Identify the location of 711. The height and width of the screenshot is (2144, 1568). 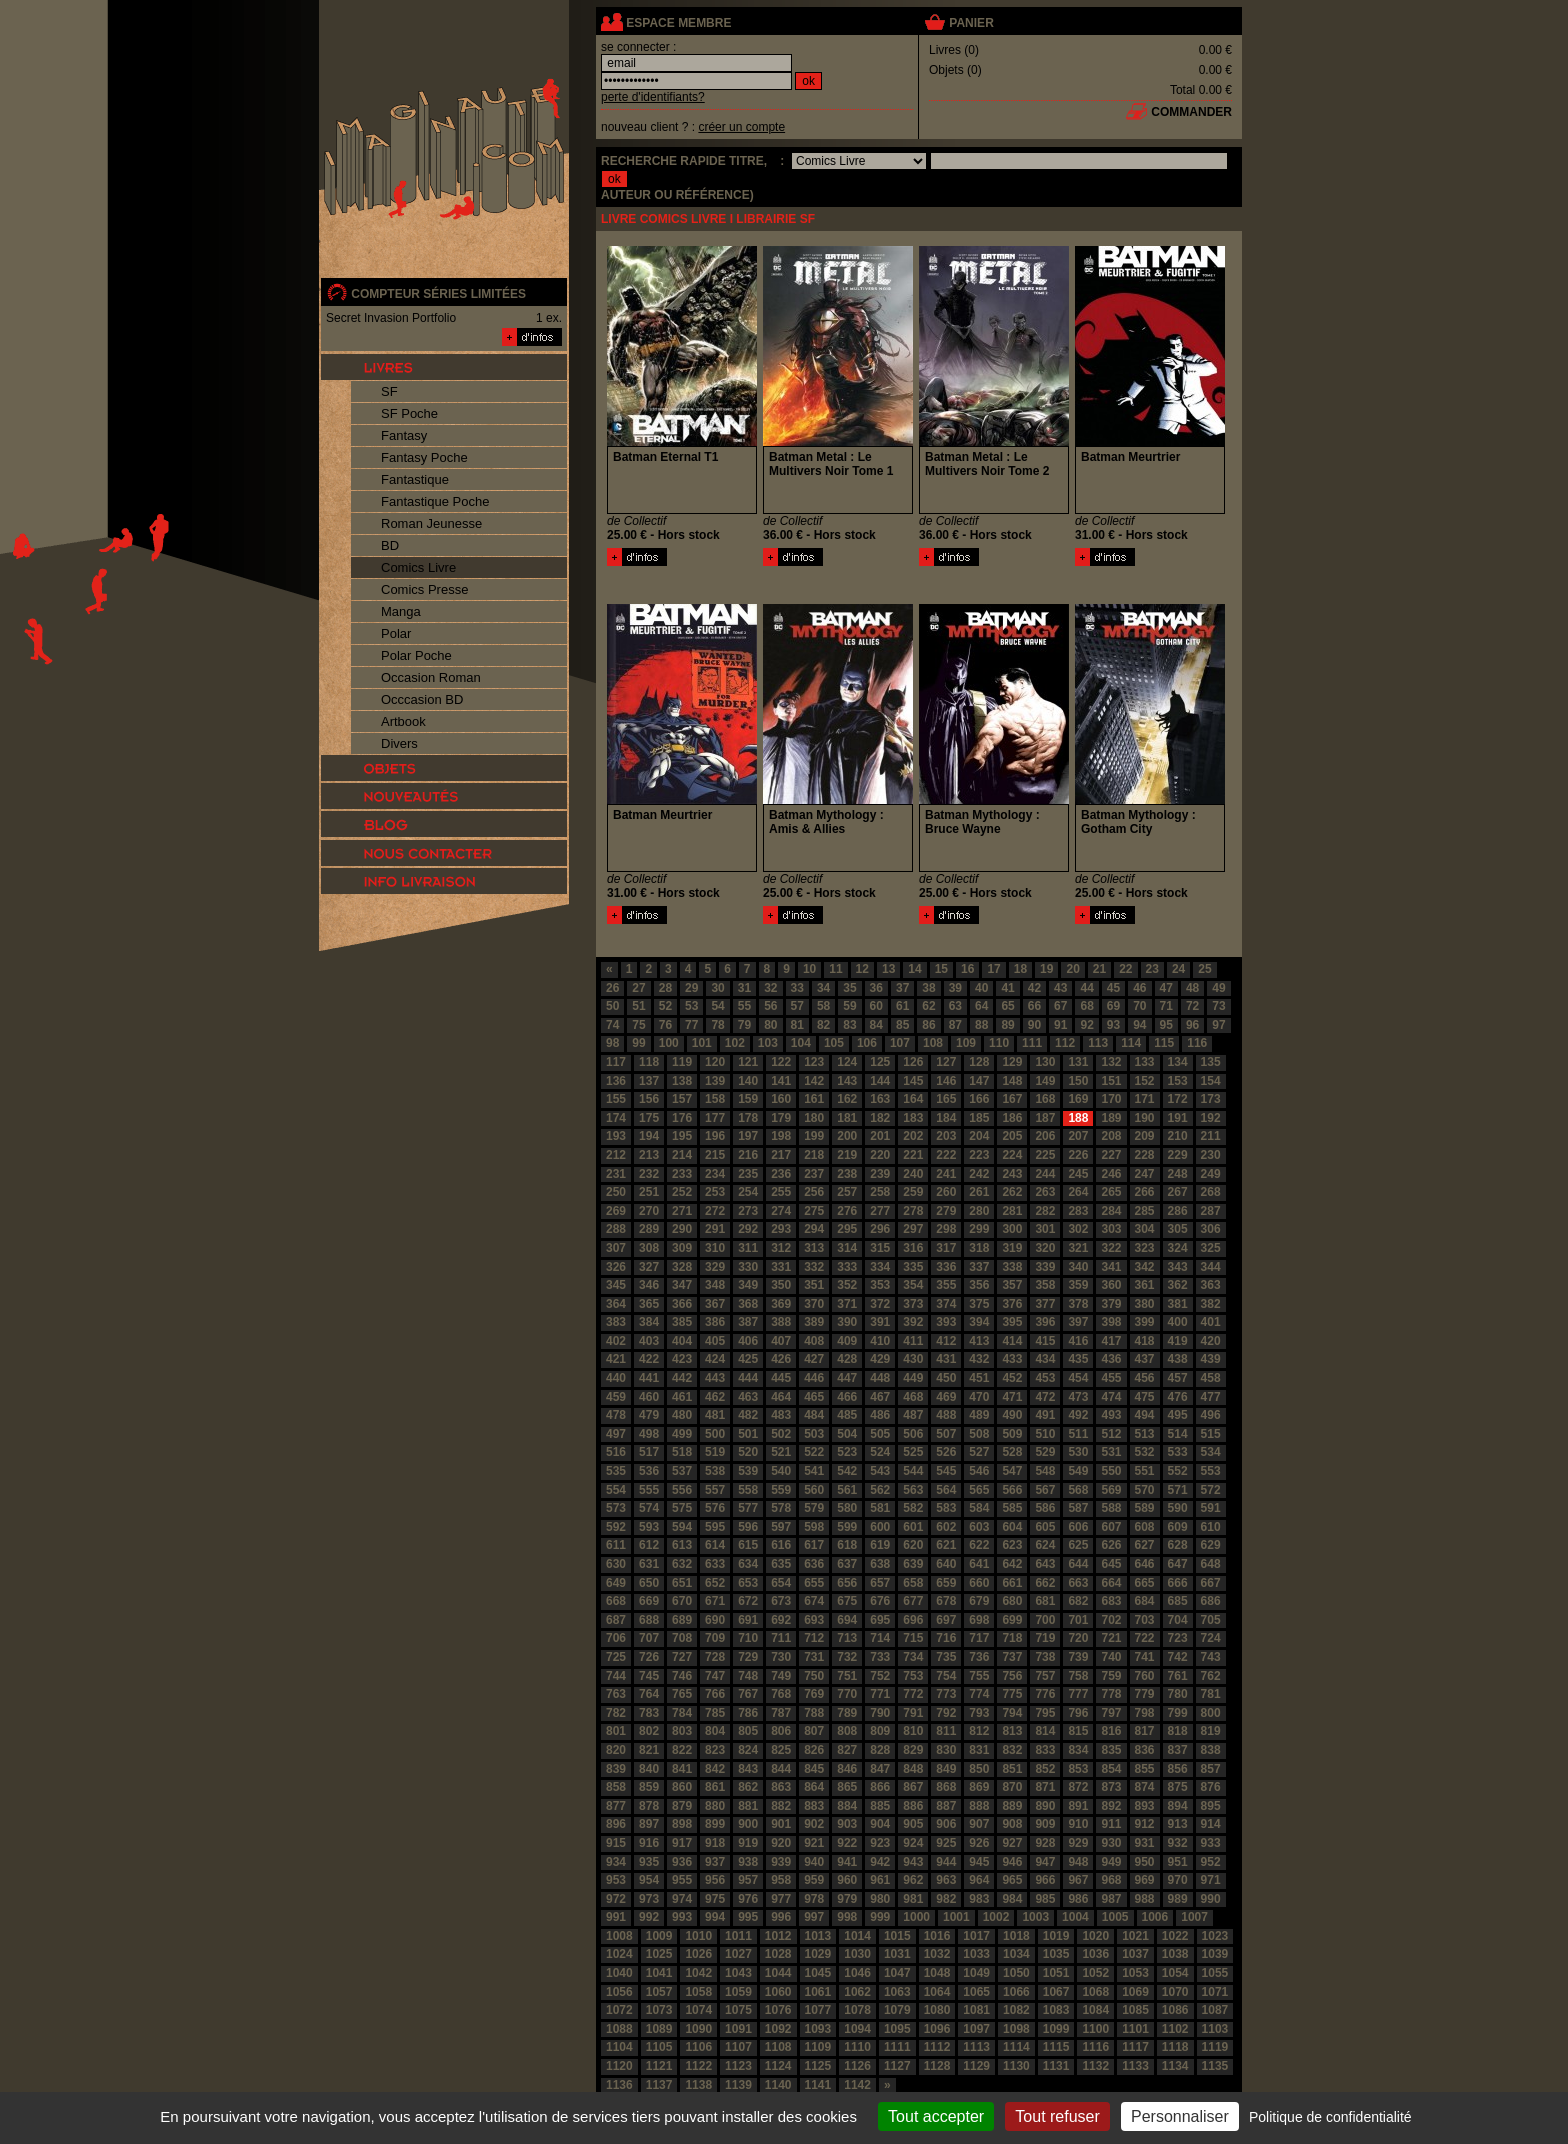
(781, 1638).